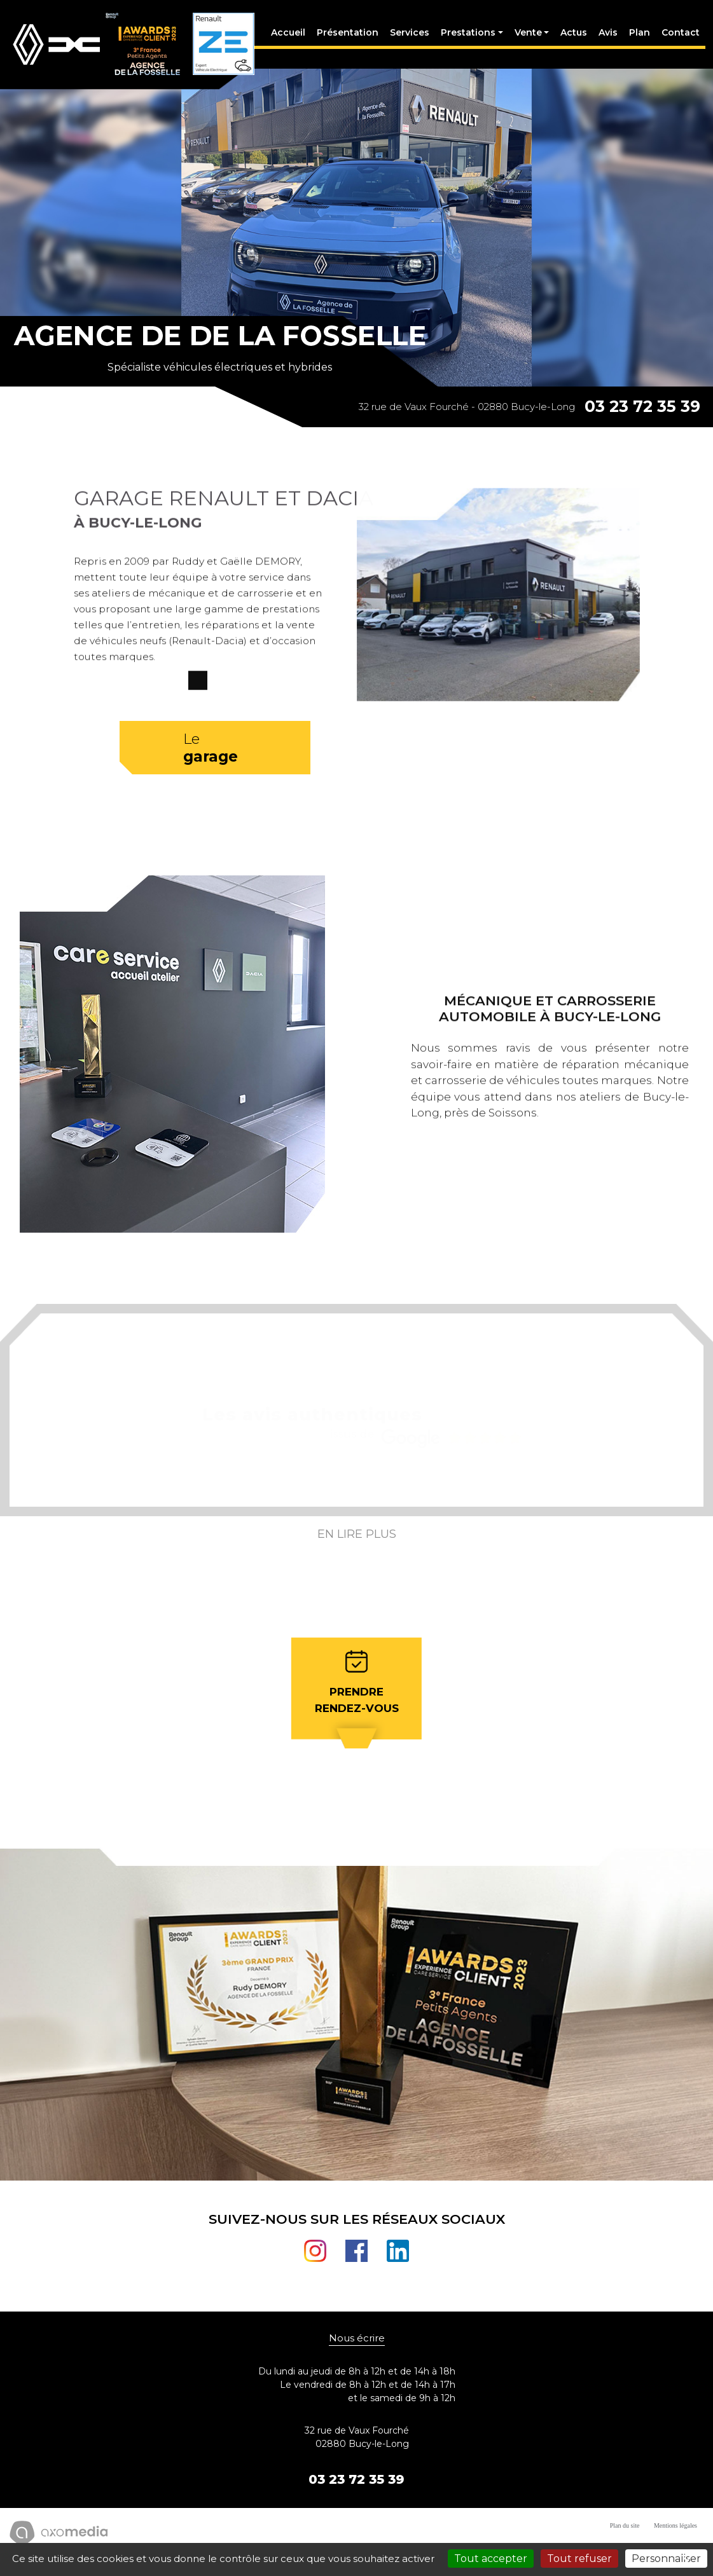  I want to click on Présentation, so click(346, 38).